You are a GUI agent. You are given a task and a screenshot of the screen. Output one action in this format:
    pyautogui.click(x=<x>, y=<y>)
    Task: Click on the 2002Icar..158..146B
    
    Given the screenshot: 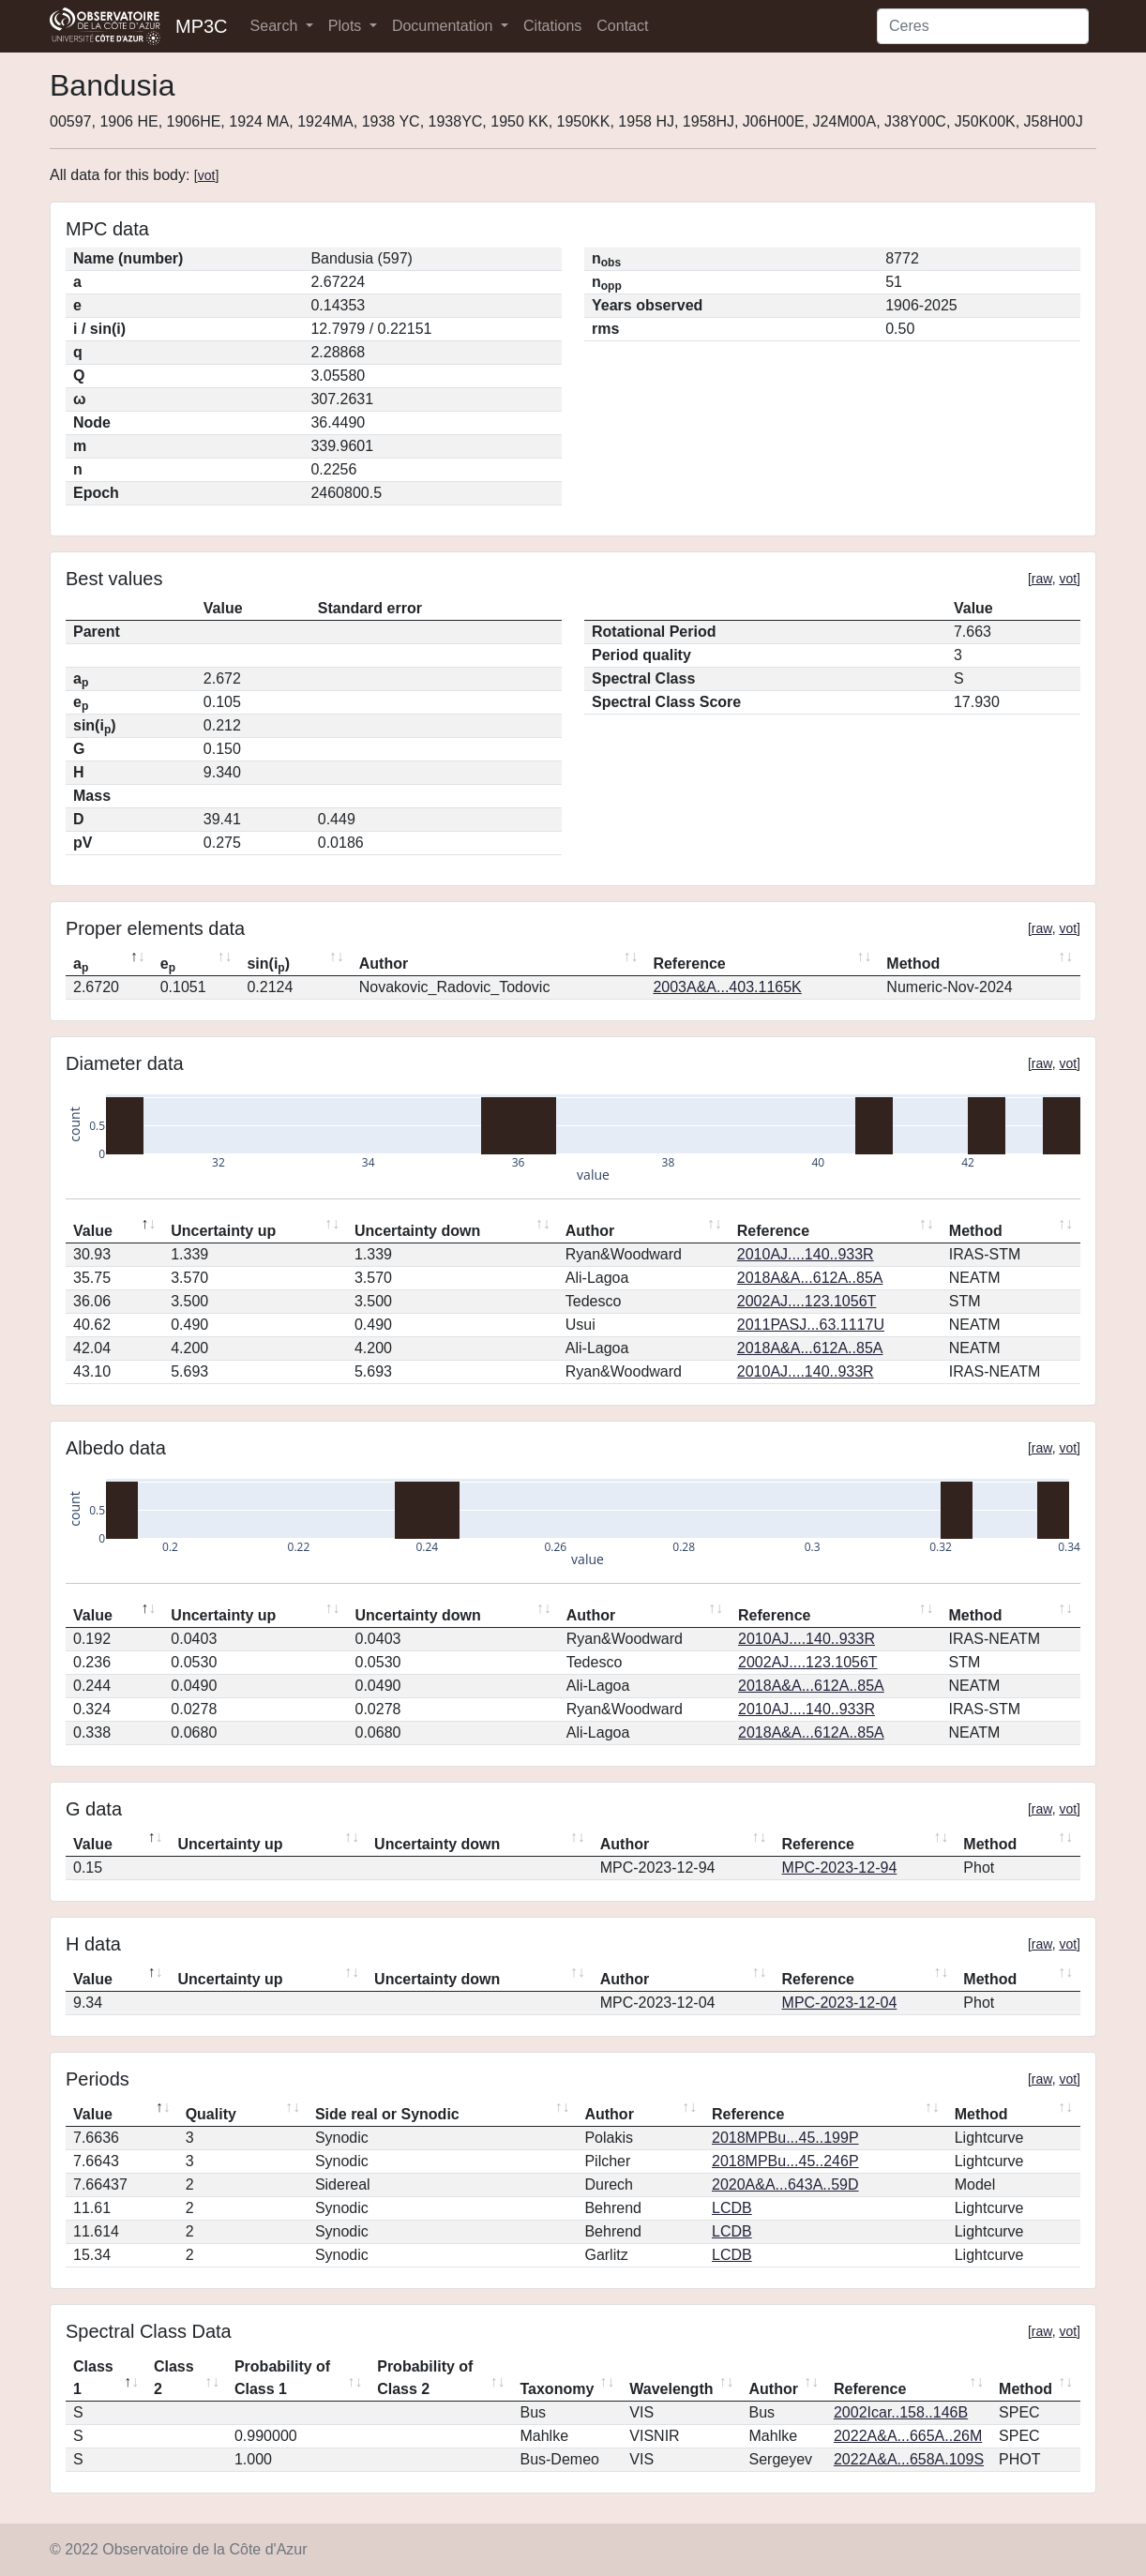 What is the action you would take?
    pyautogui.click(x=901, y=2412)
    